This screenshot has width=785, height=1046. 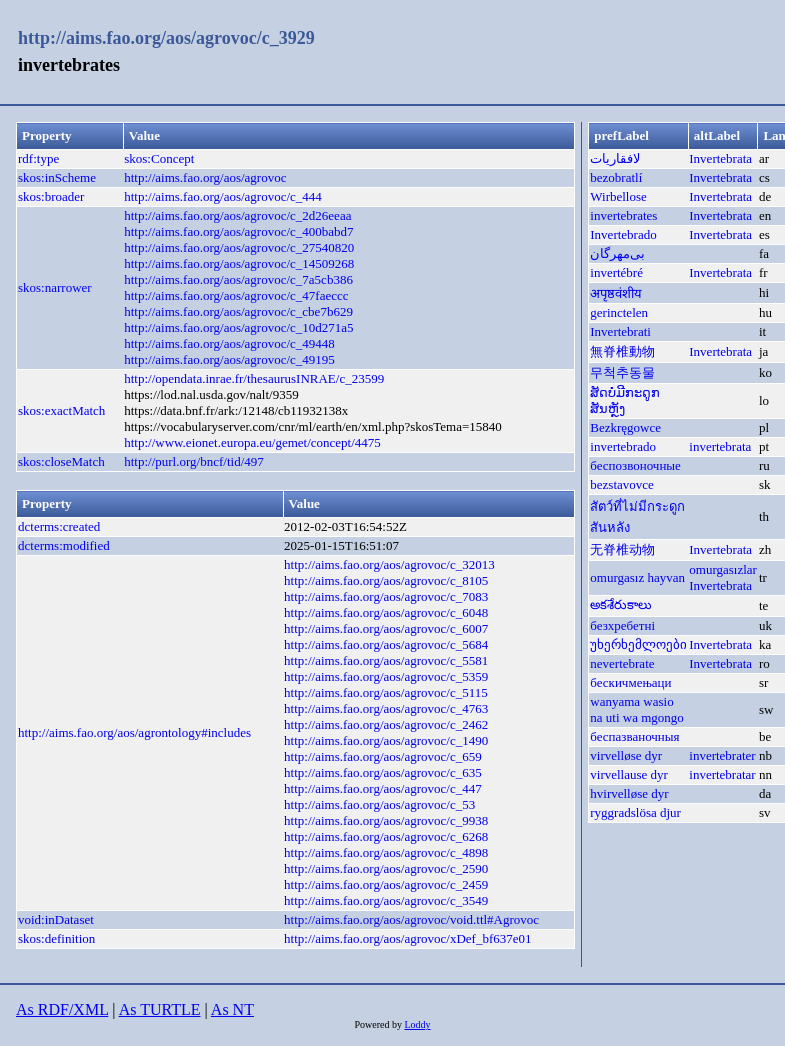 What do you see at coordinates (51, 196) in the screenshot?
I see `skos:broader` at bounding box center [51, 196].